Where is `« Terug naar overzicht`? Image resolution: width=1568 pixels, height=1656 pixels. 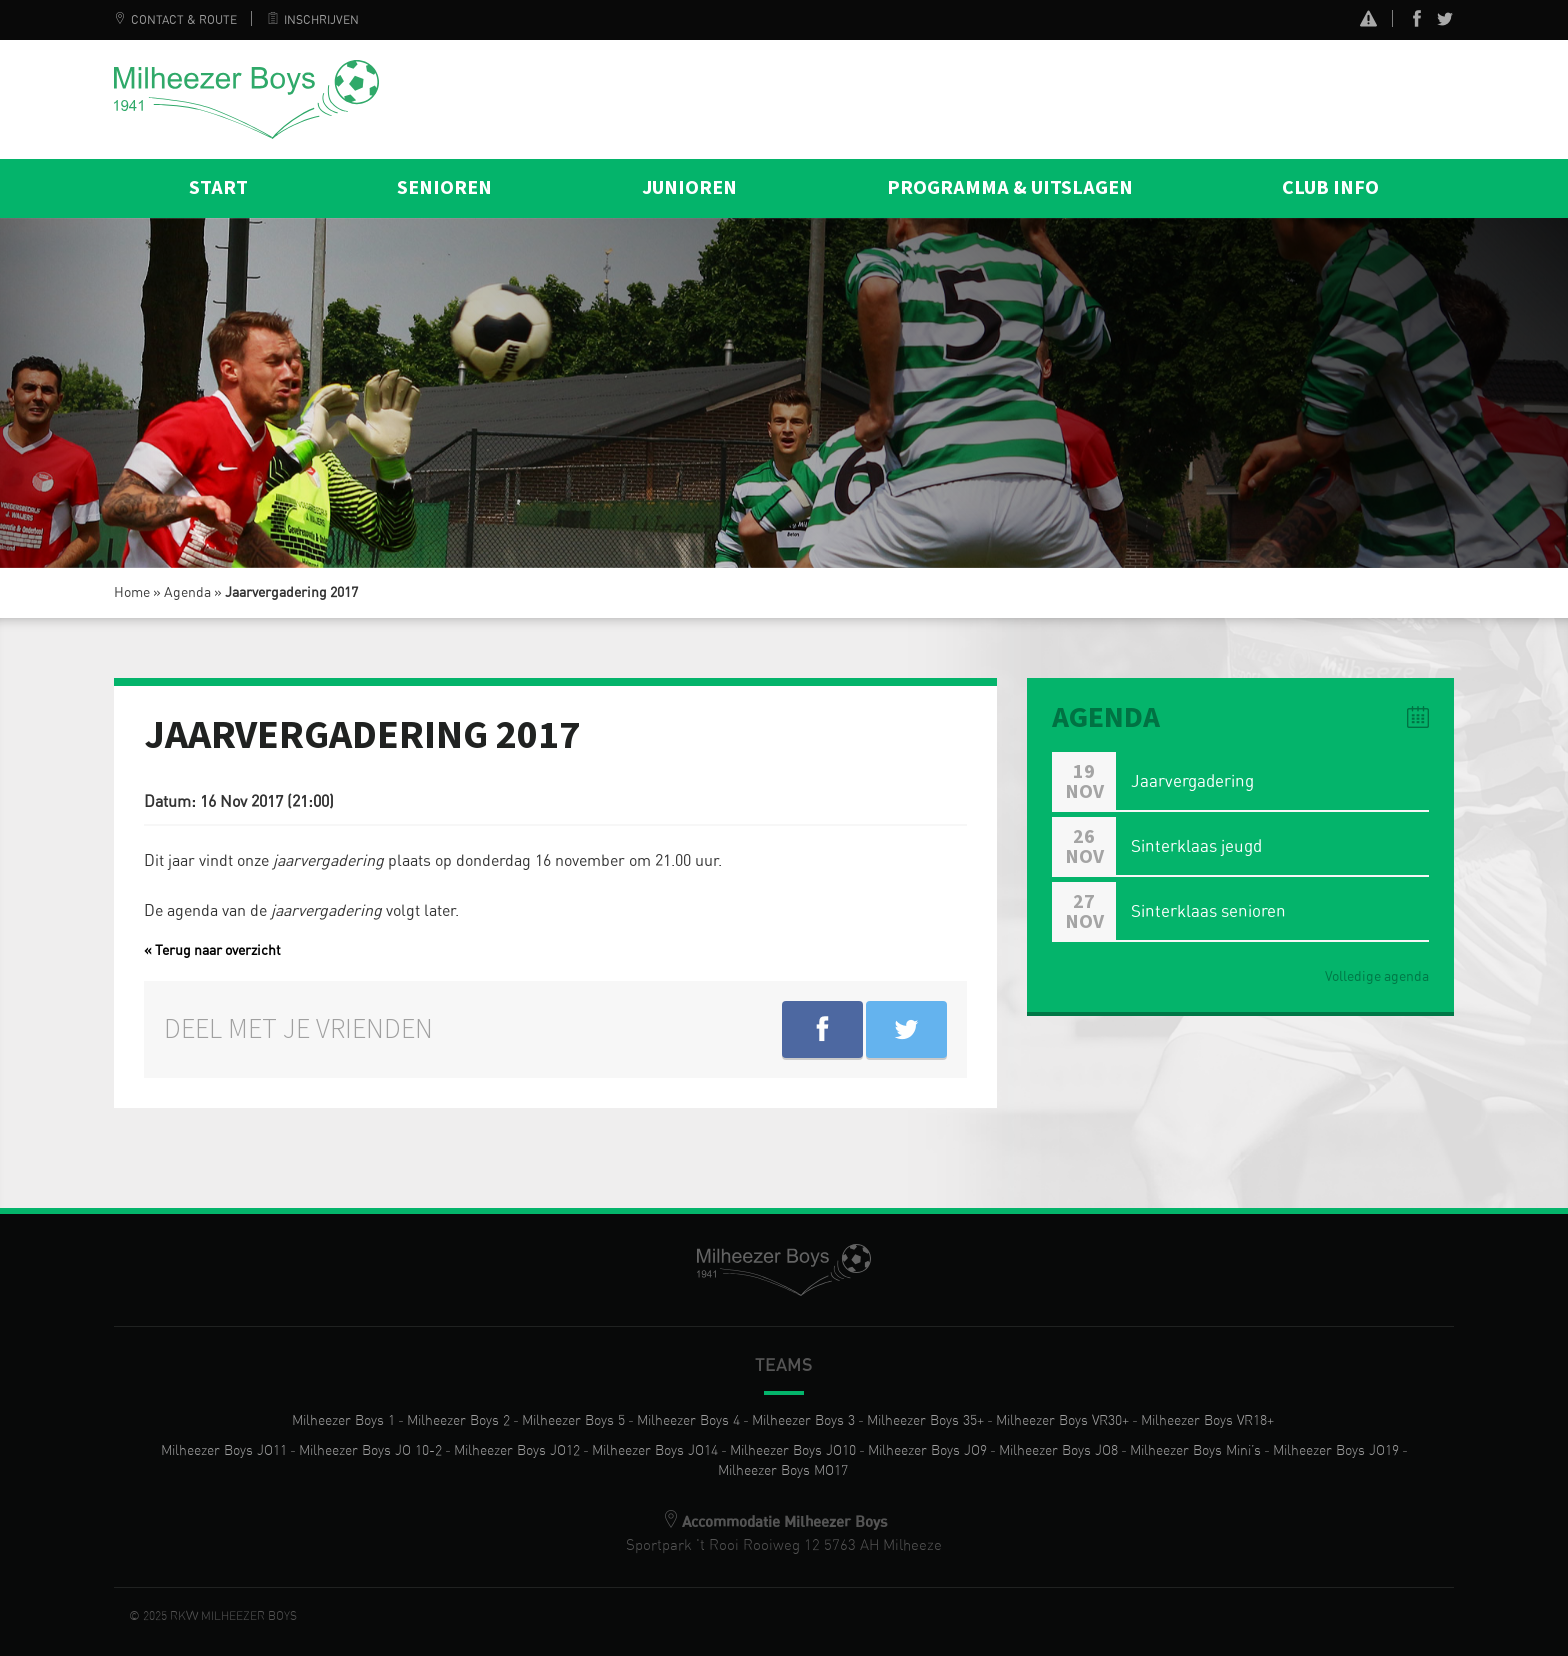
« Terug naar overzicht is located at coordinates (212, 951).